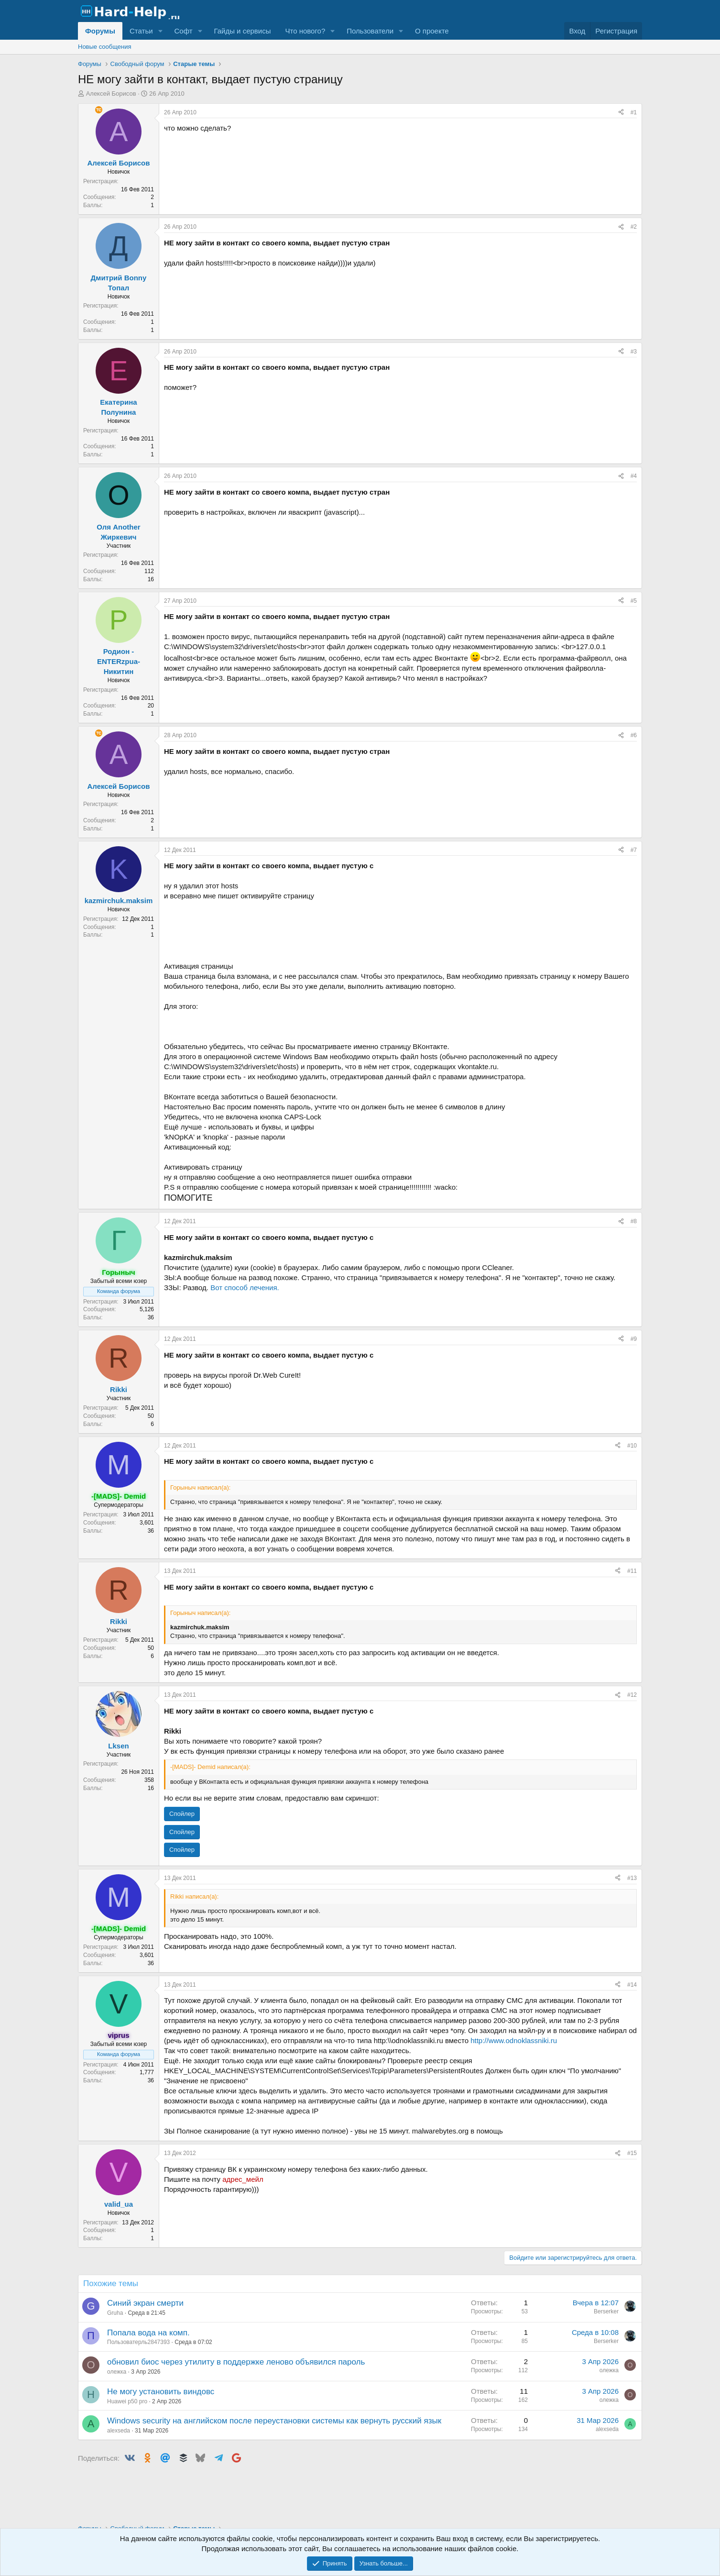  What do you see at coordinates (632, 2153) in the screenshot?
I see `#15` at bounding box center [632, 2153].